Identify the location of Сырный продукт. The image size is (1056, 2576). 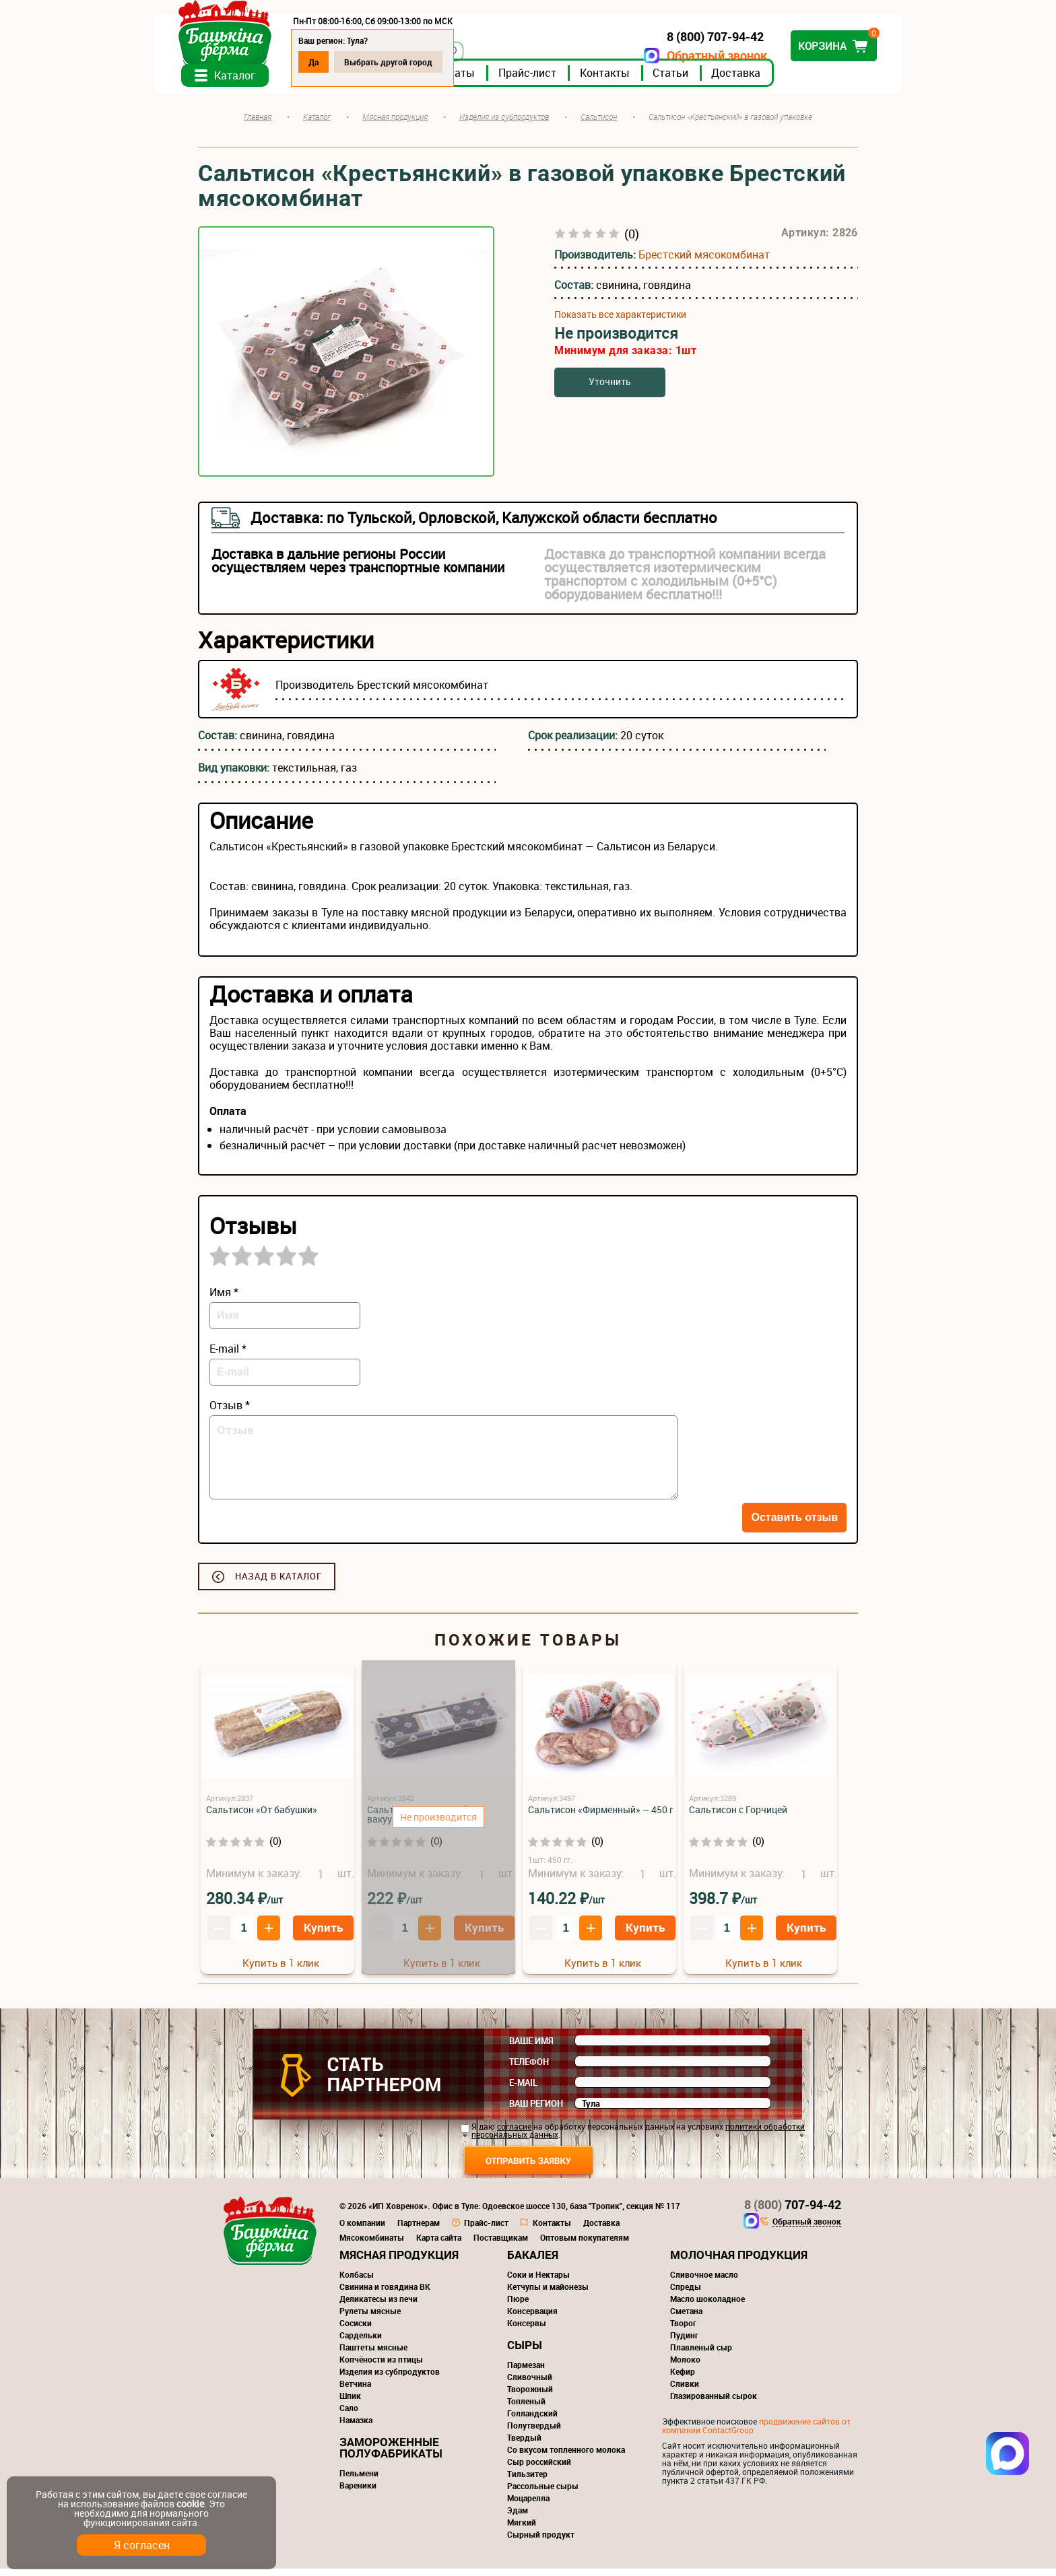
(540, 2541).